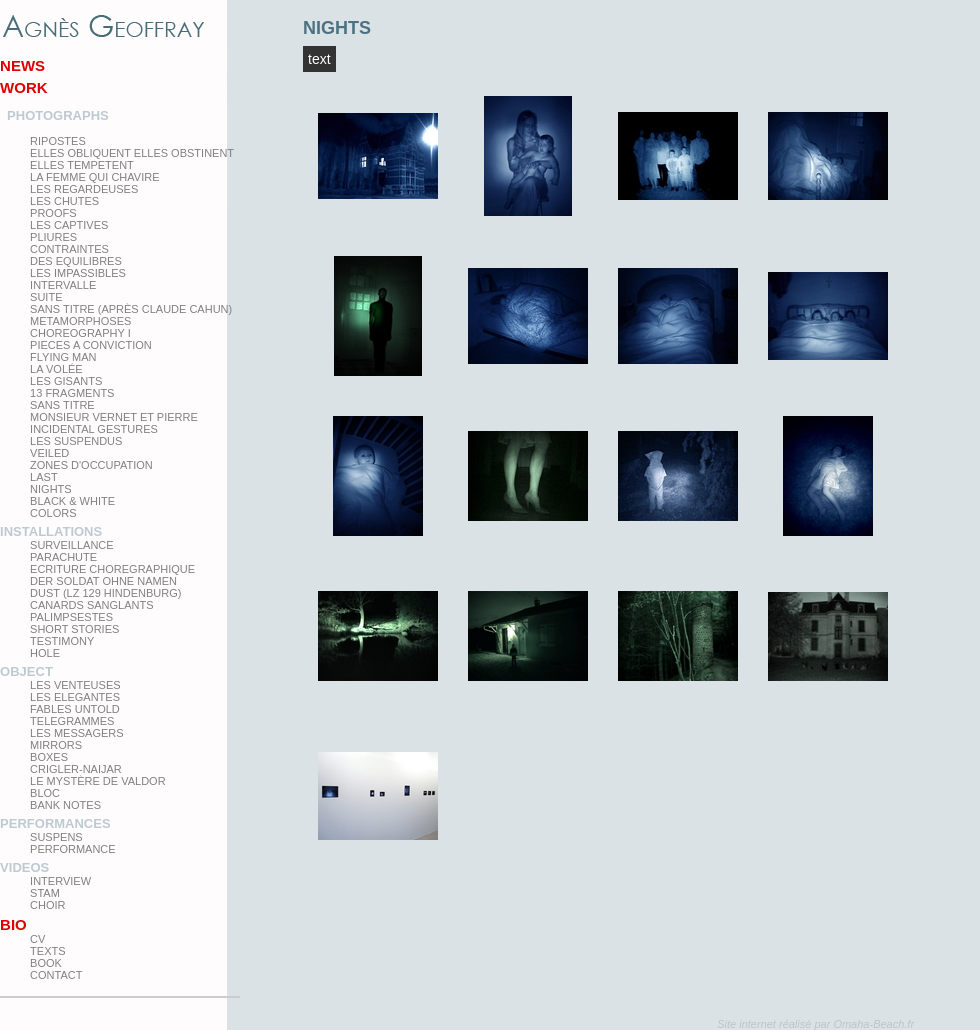 This screenshot has height=1030, width=980. What do you see at coordinates (46, 297) in the screenshot?
I see `Suite` at bounding box center [46, 297].